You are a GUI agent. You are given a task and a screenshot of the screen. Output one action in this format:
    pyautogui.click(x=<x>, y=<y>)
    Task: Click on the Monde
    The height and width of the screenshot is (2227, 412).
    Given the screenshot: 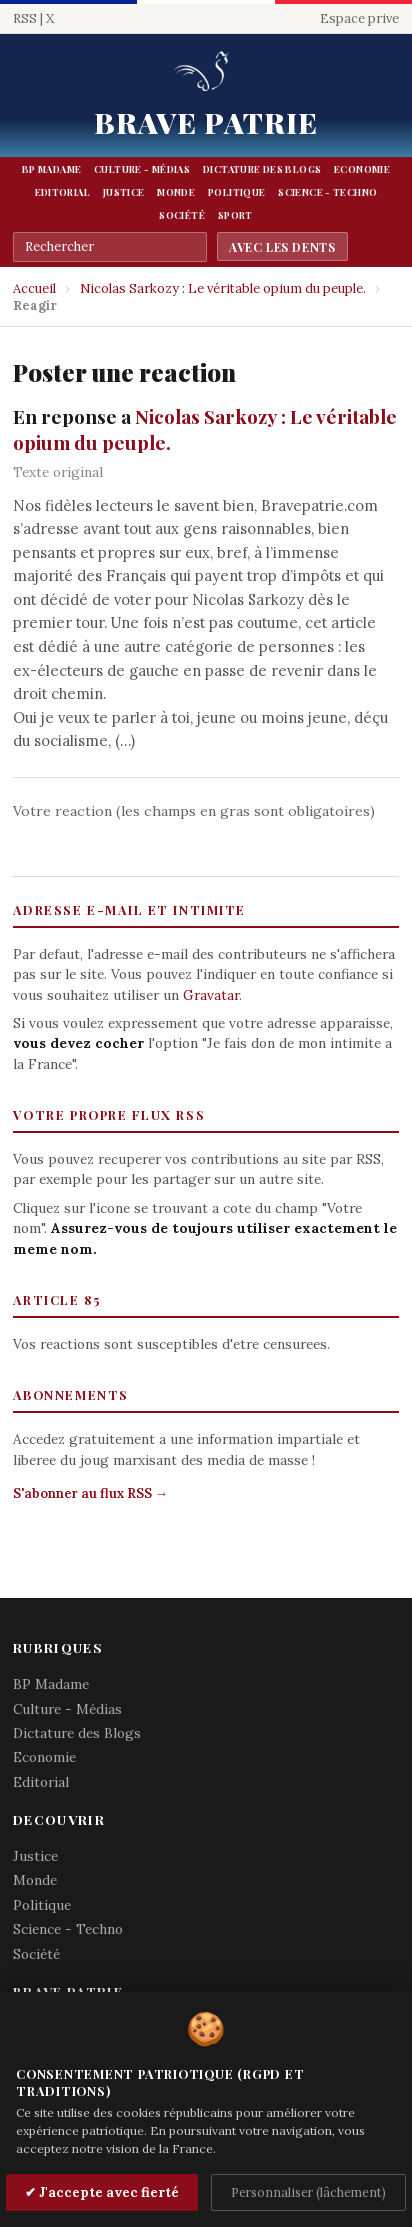 What is the action you would take?
    pyautogui.click(x=176, y=192)
    